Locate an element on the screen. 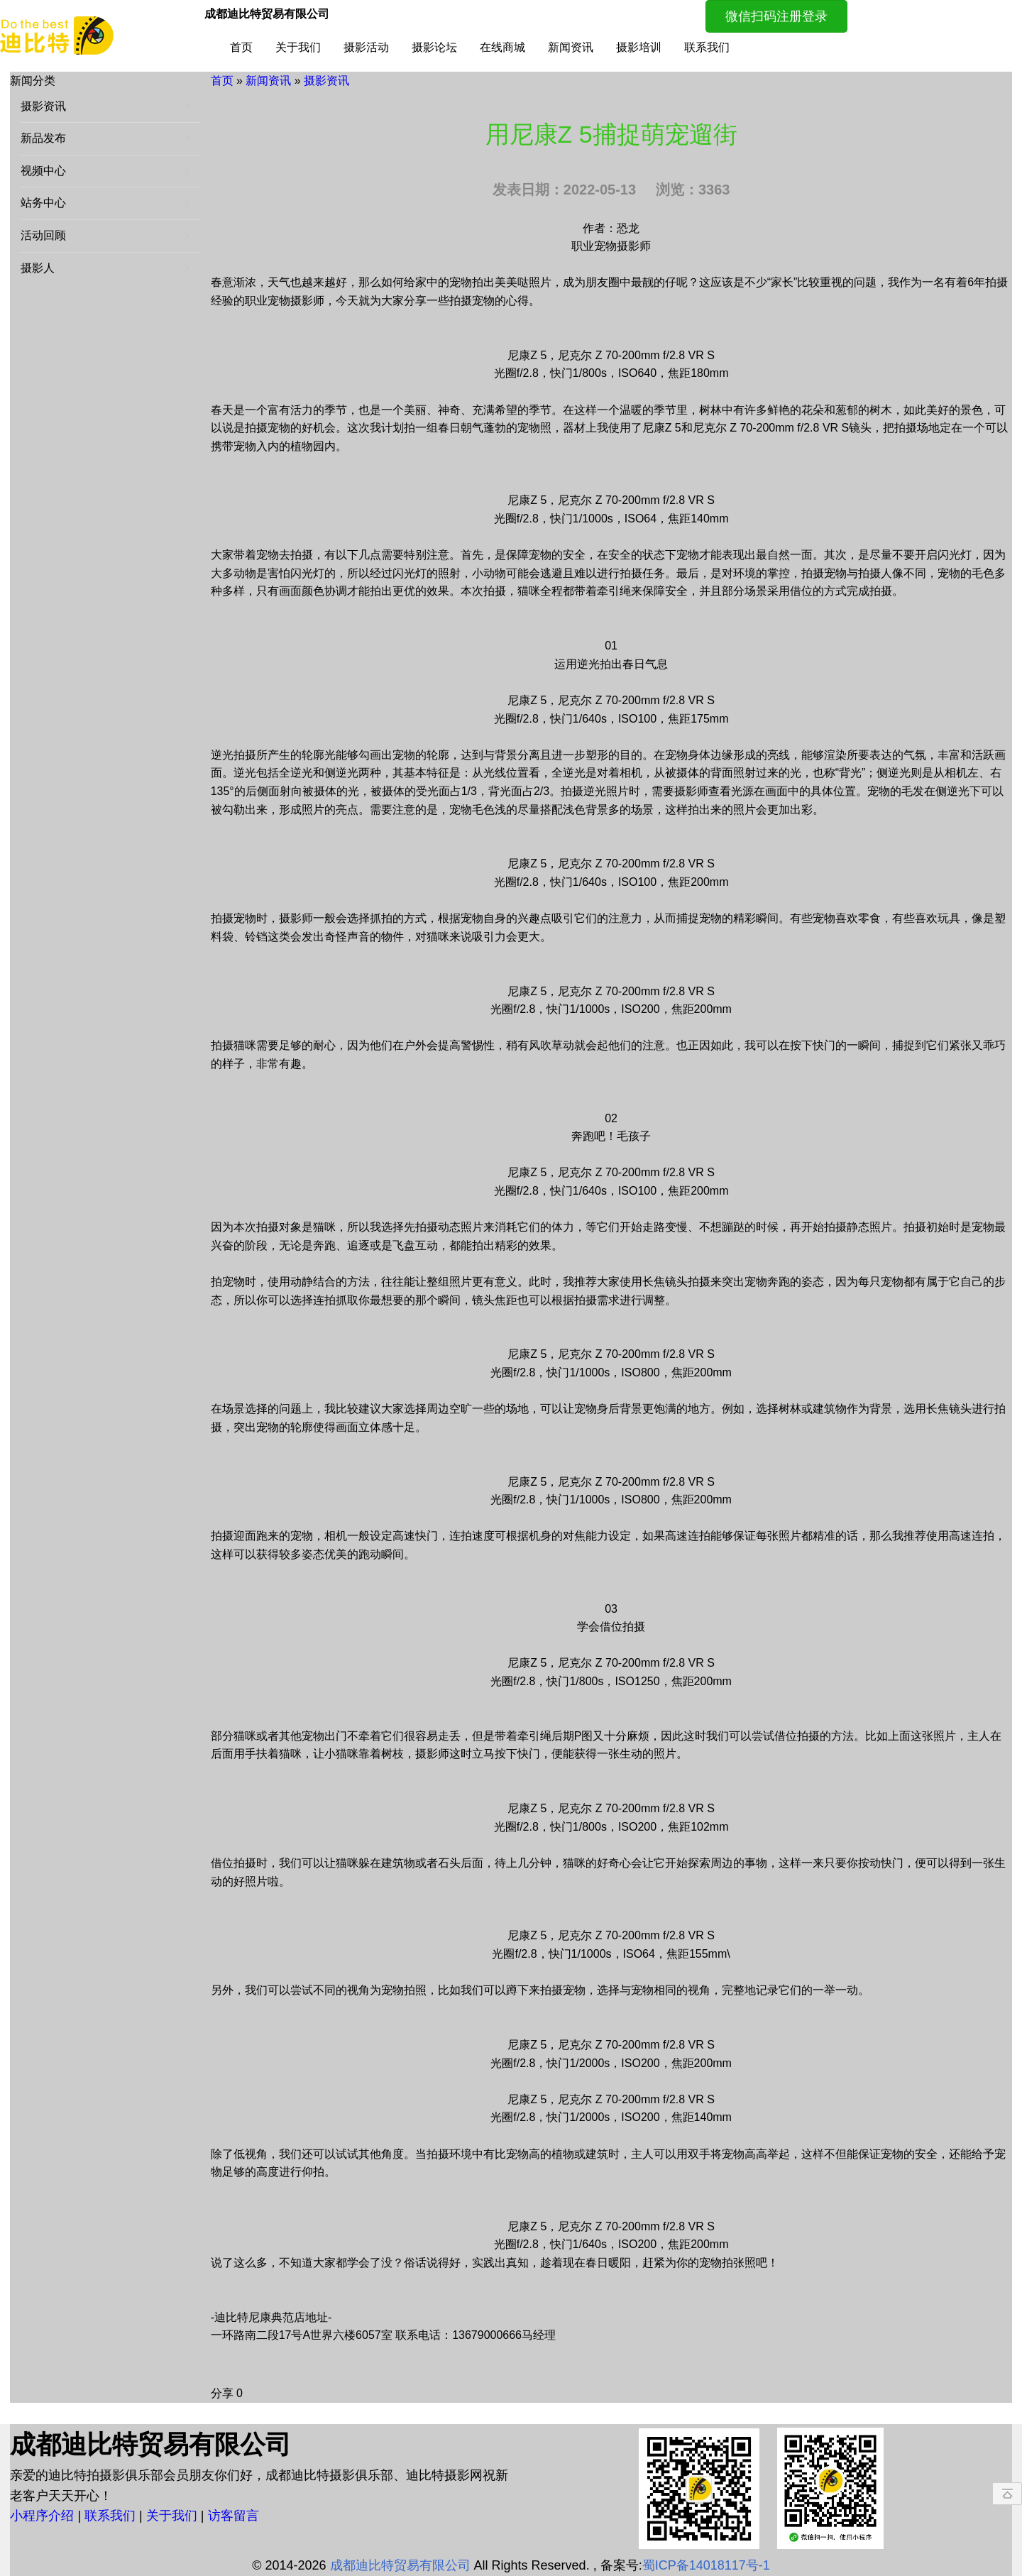 The image size is (1022, 2576). 关于我们 is located at coordinates (298, 47).